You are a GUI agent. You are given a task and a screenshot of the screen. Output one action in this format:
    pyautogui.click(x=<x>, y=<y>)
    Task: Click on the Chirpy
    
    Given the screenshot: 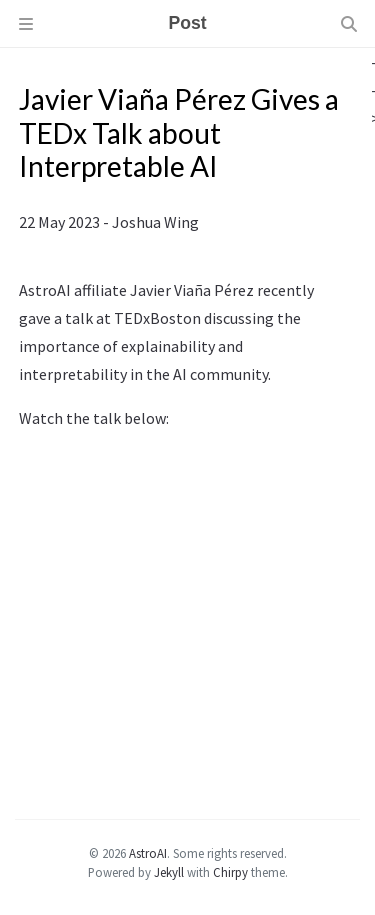 What is the action you would take?
    pyautogui.click(x=230, y=872)
    